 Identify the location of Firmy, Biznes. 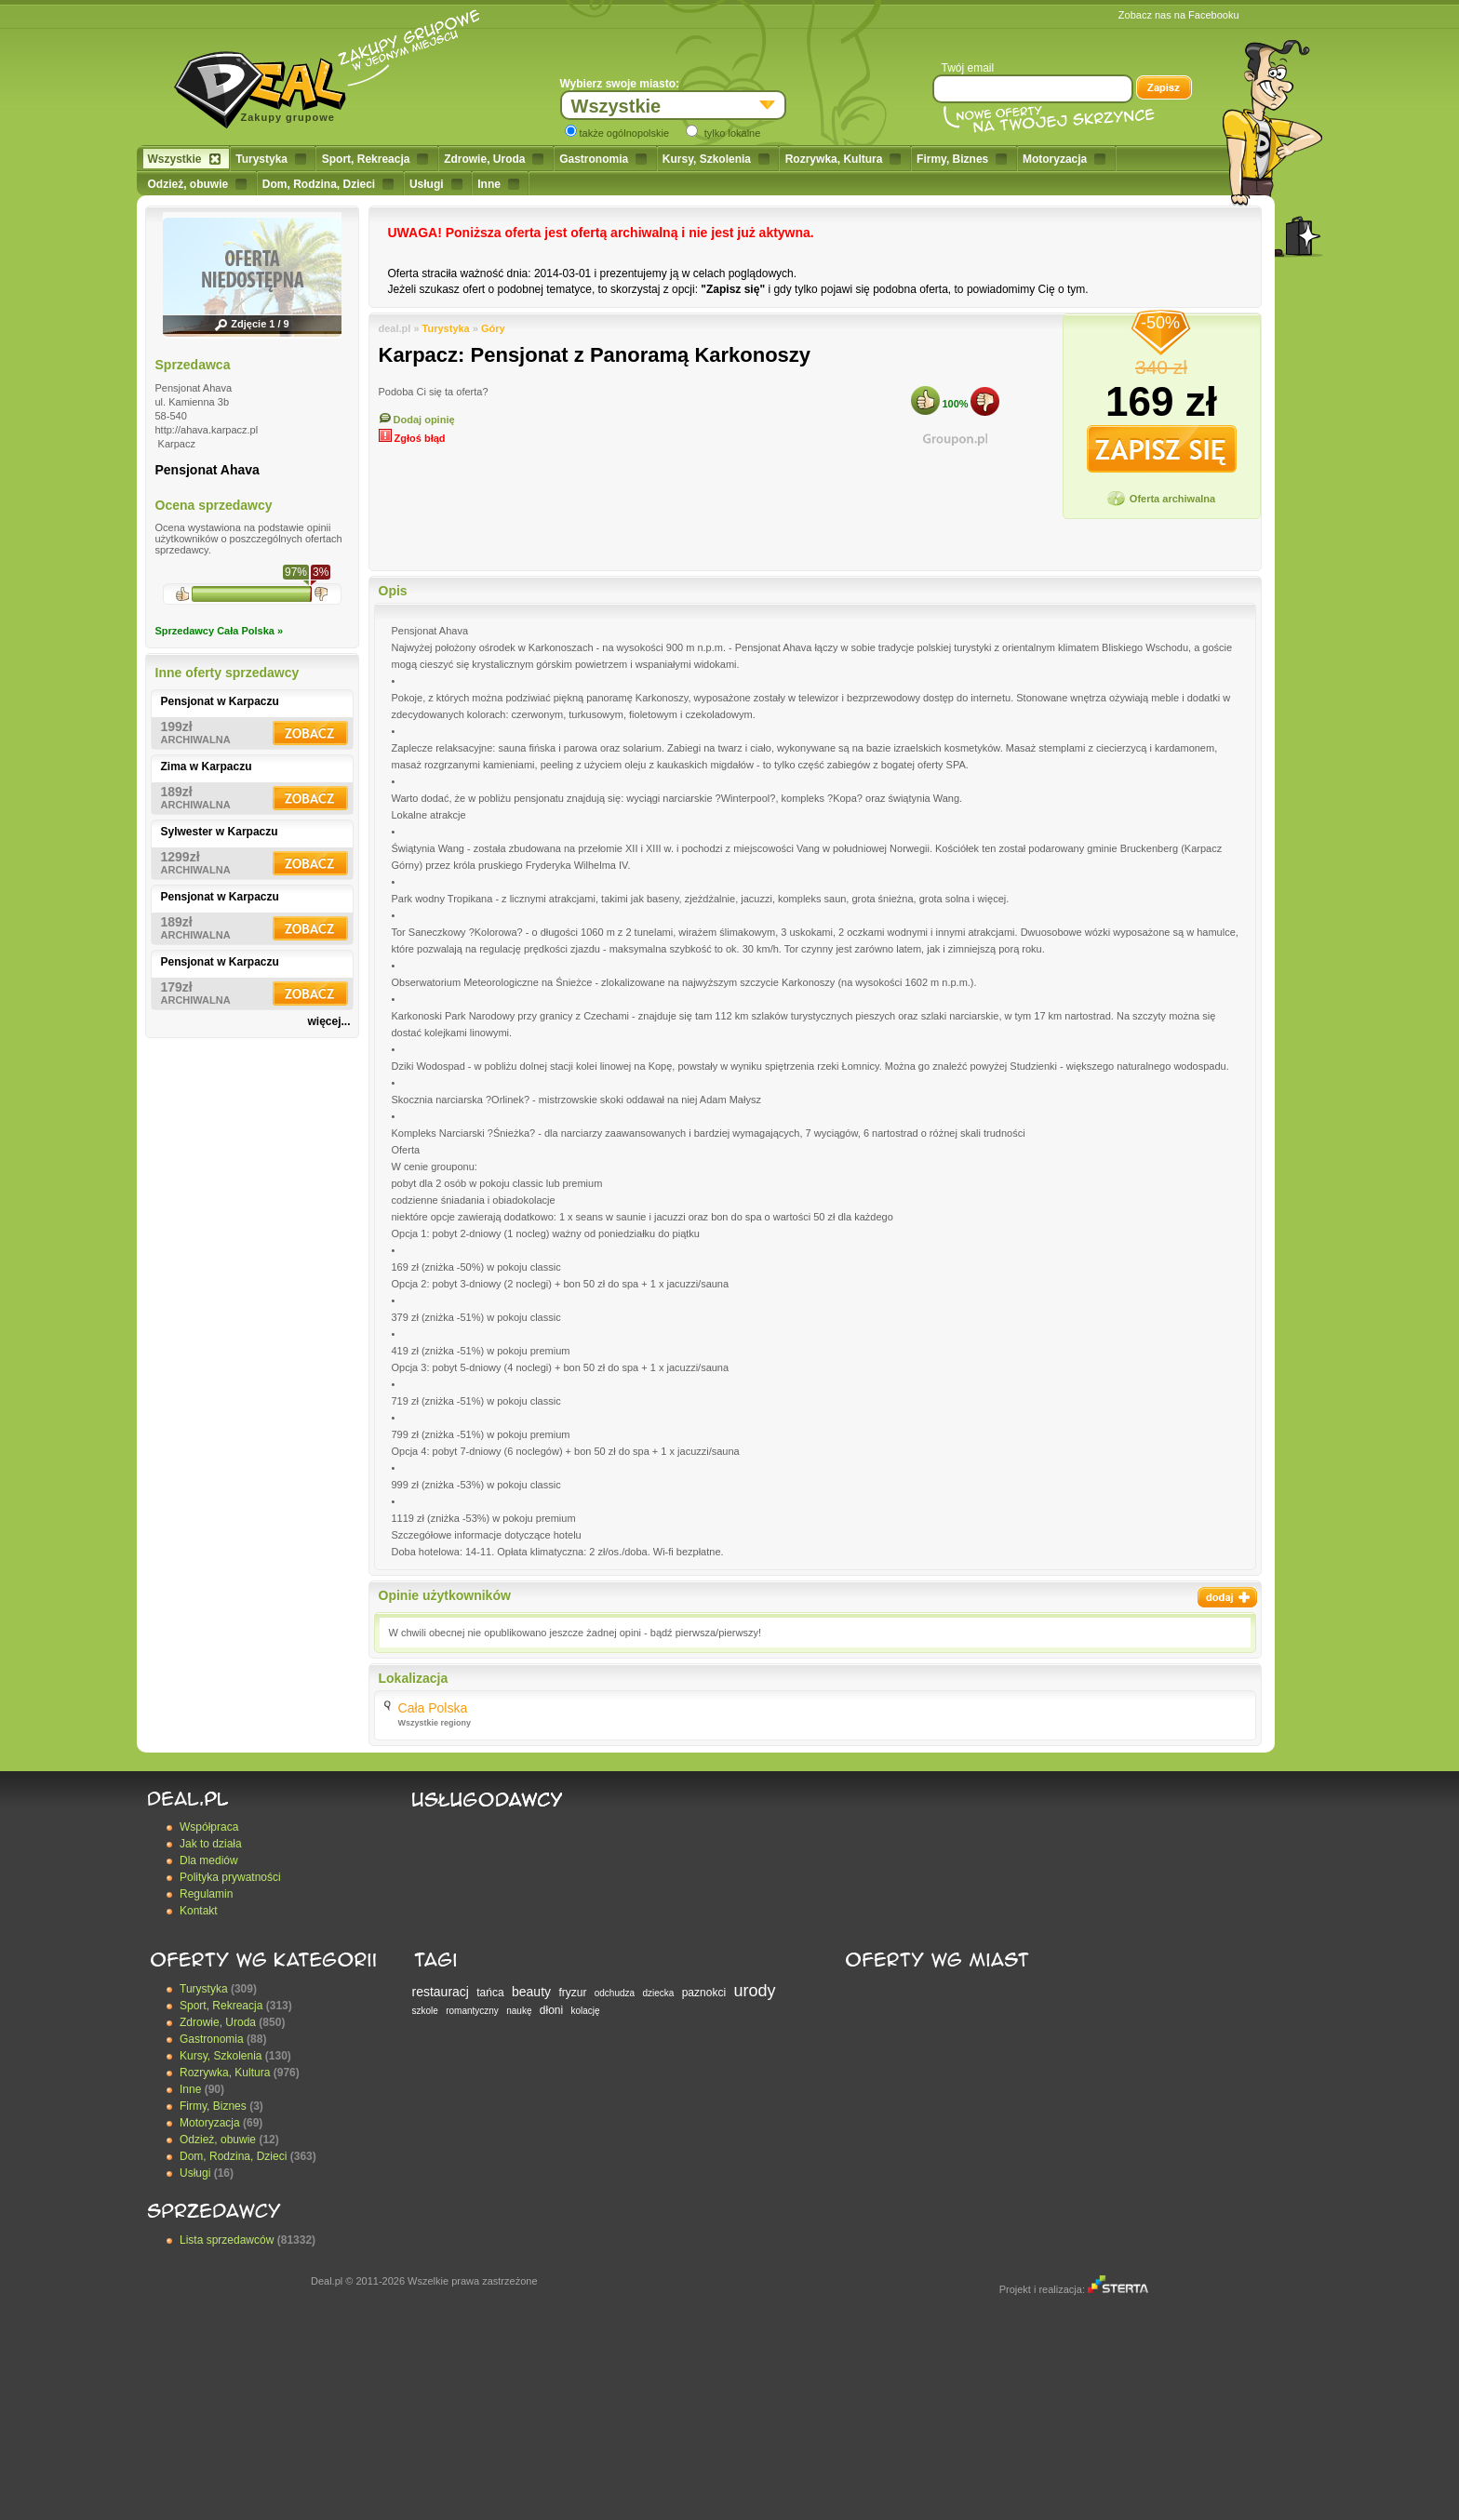
(962, 159).